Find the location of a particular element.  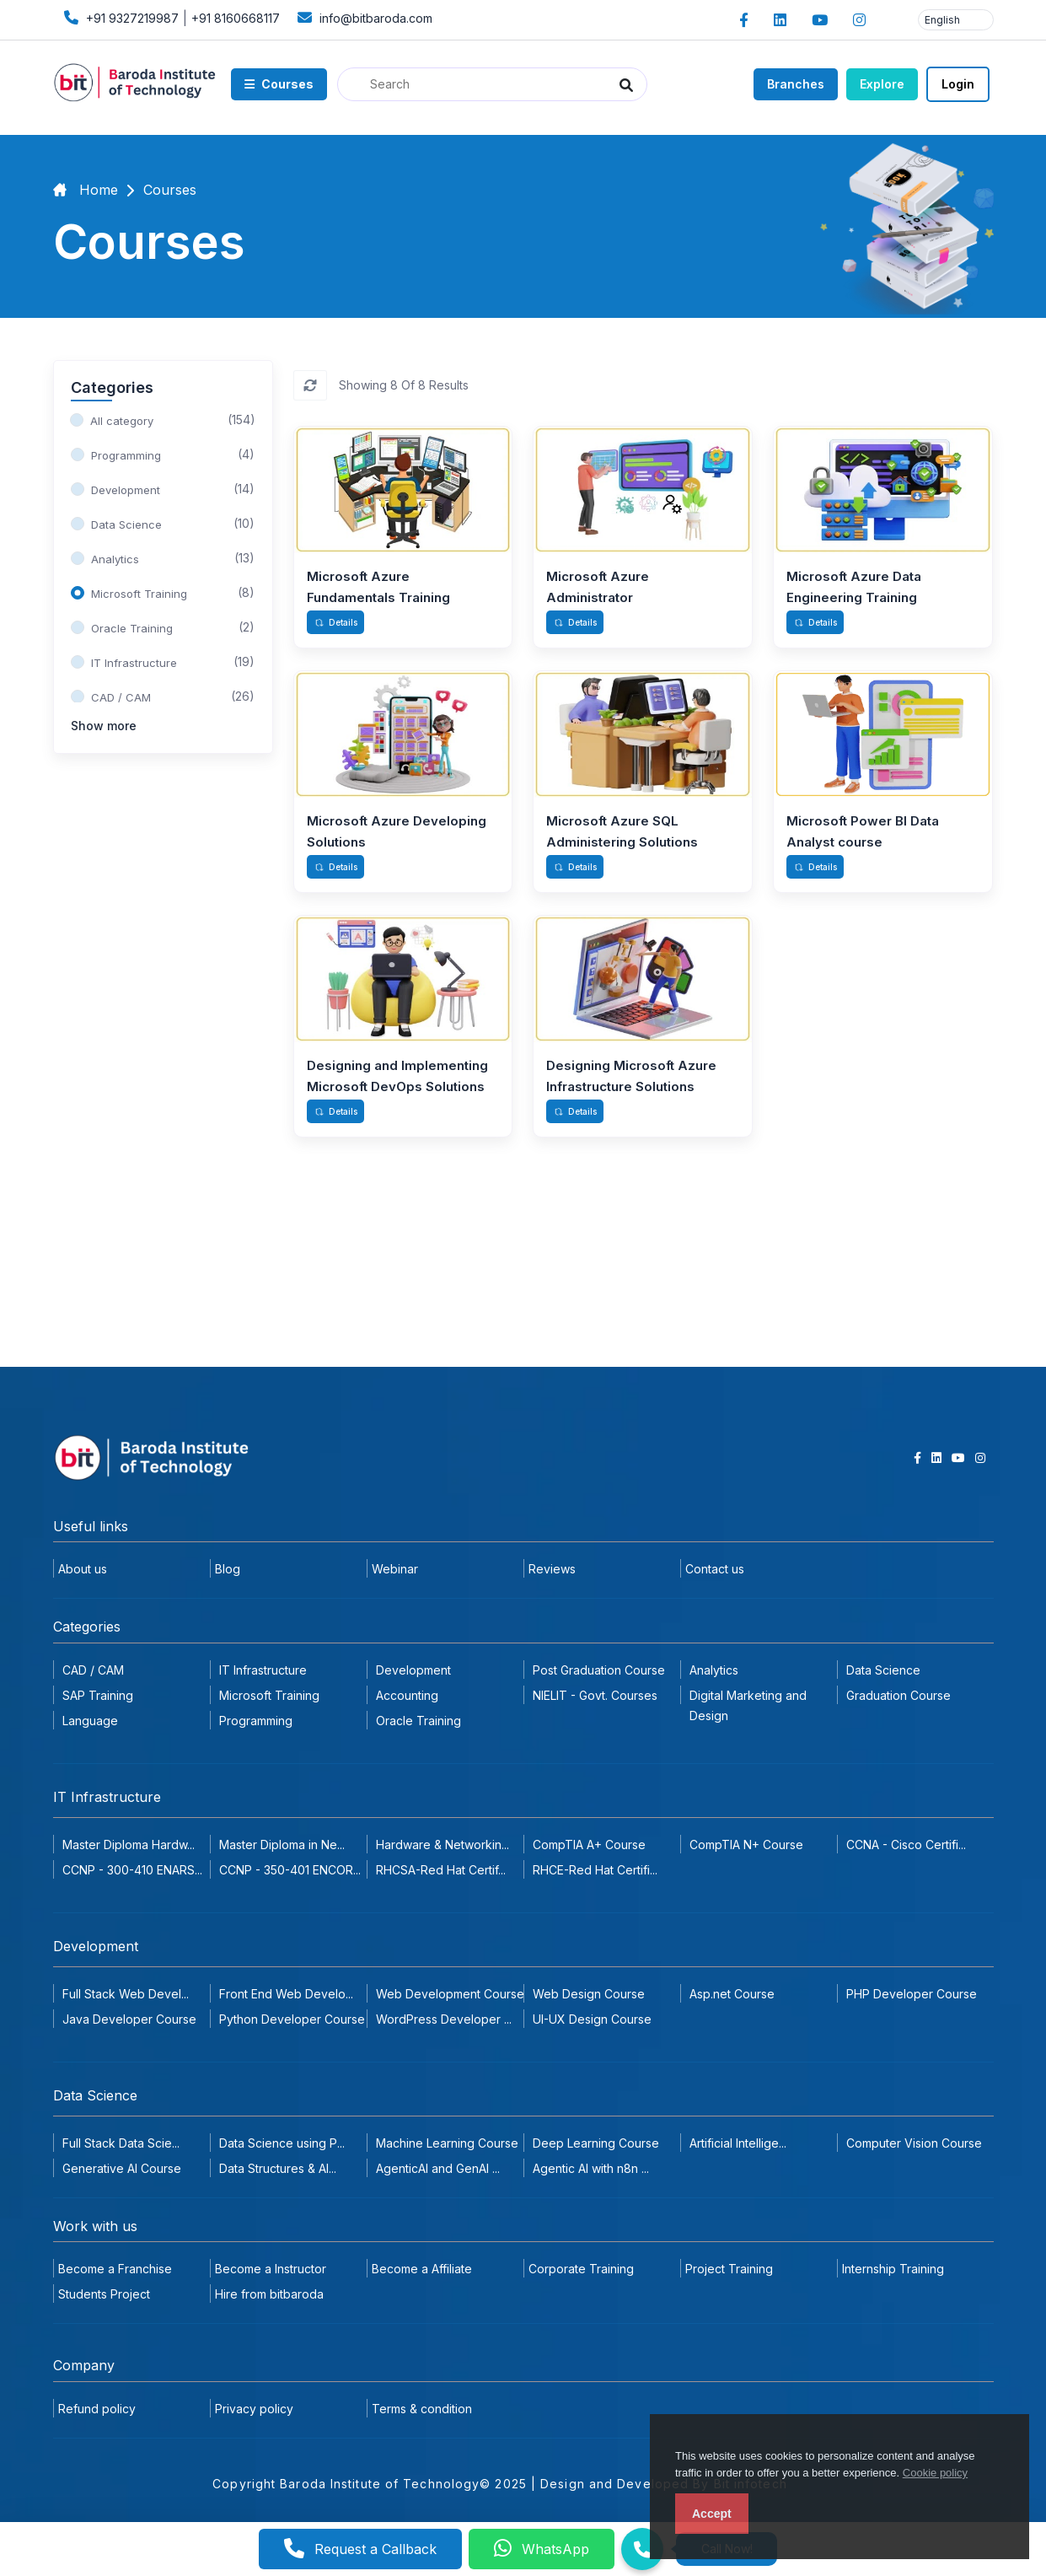

Generative AI Course is located at coordinates (121, 2168).